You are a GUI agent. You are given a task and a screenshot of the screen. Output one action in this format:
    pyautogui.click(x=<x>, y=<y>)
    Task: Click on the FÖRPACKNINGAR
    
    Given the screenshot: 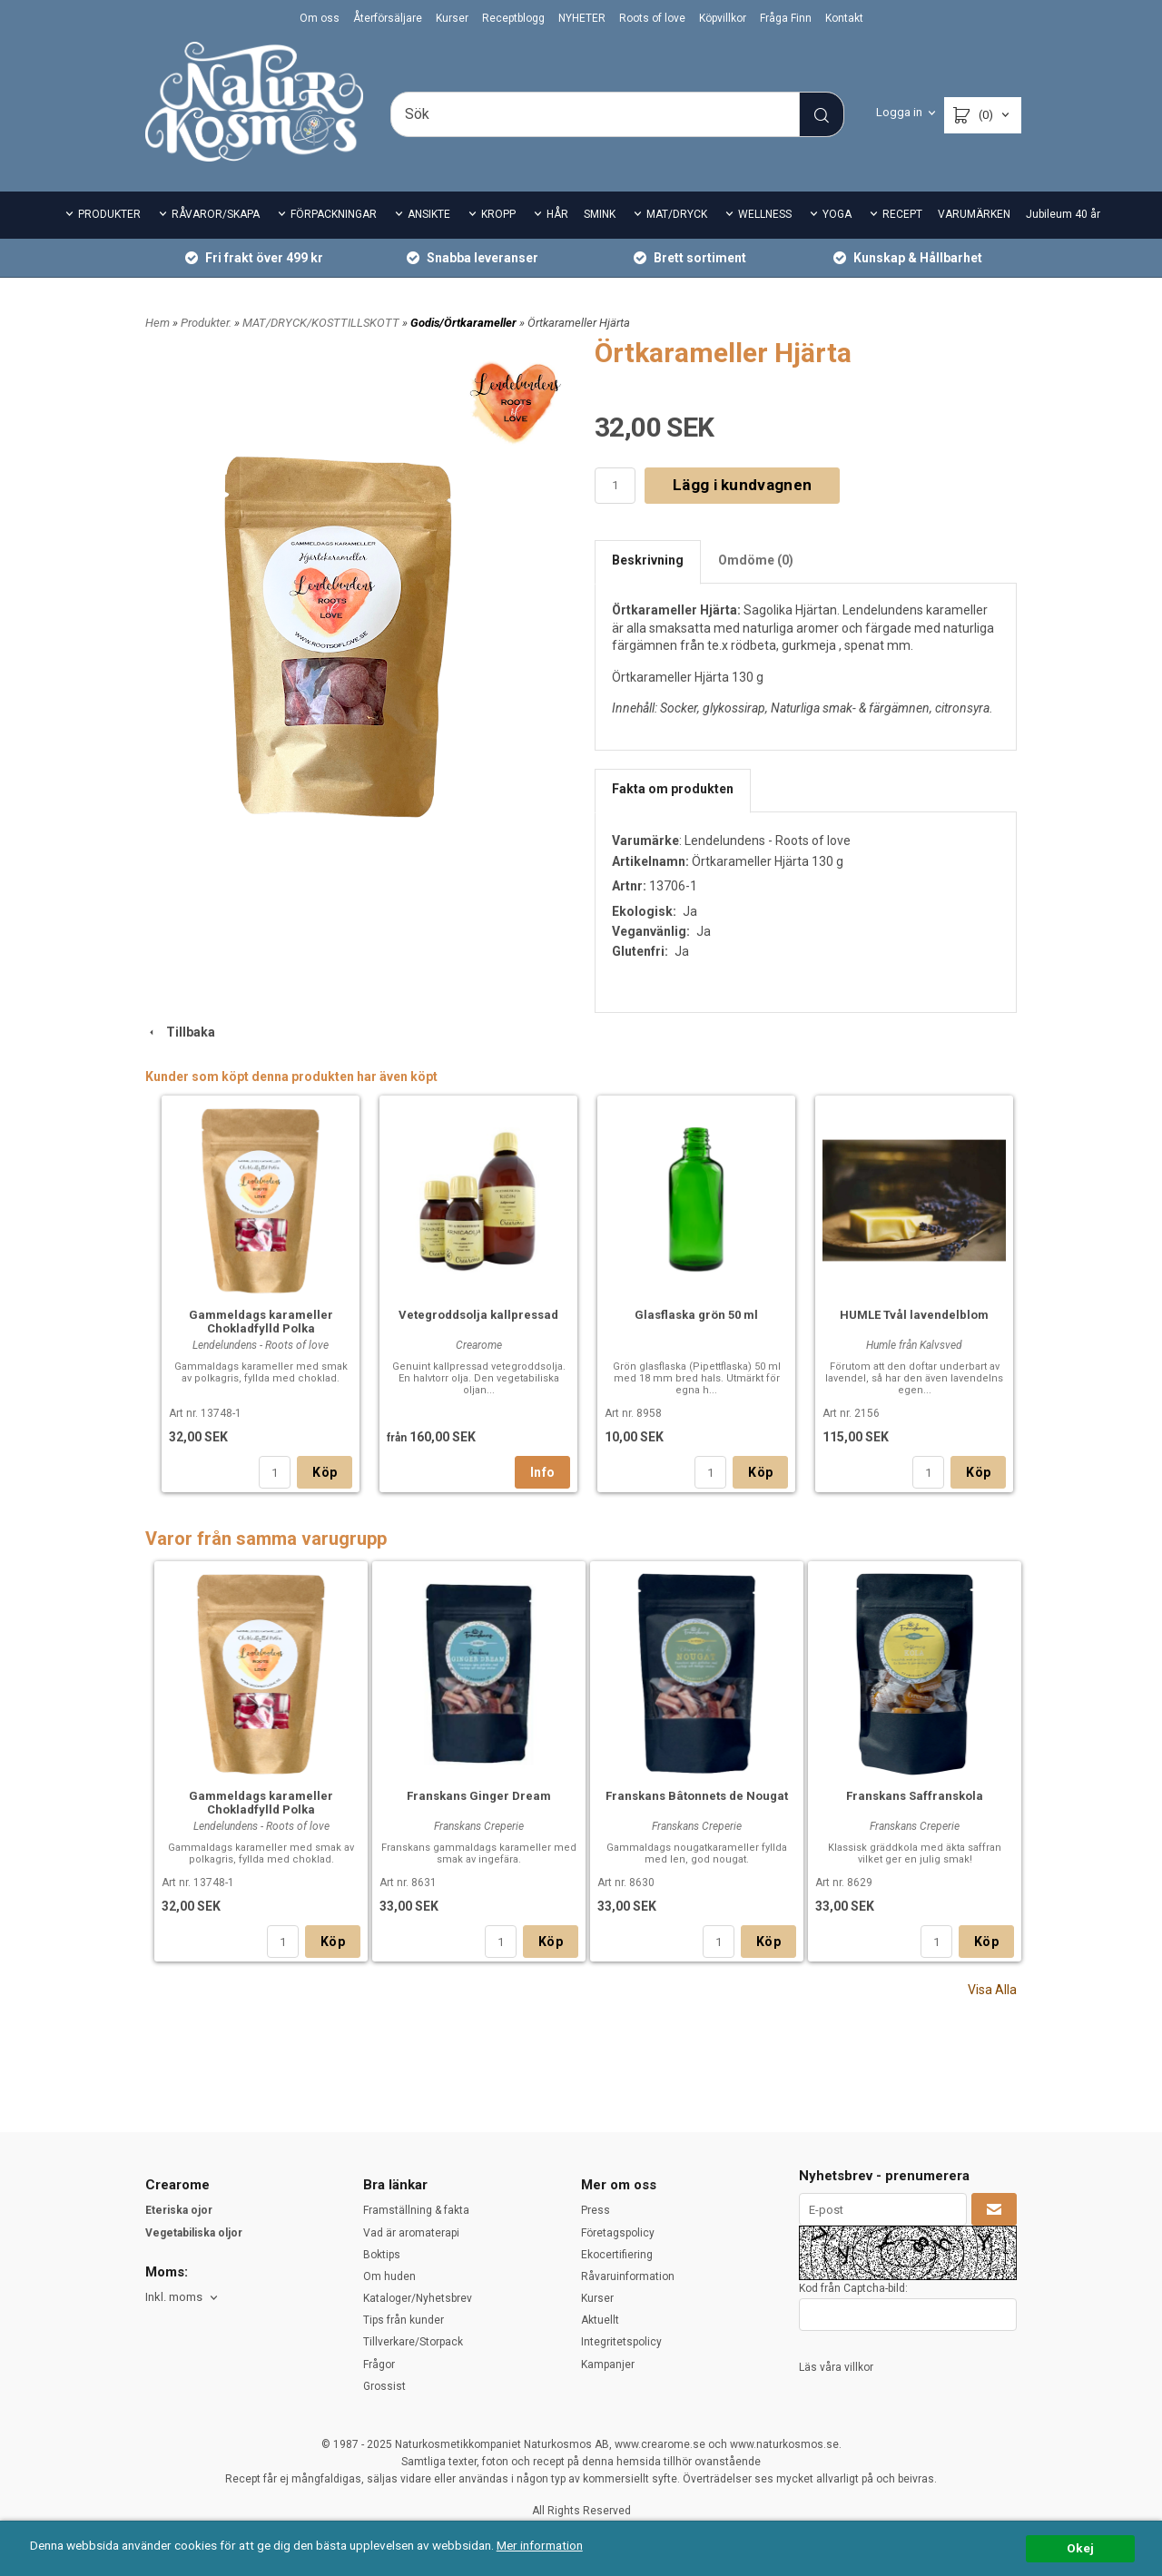 What is the action you would take?
    pyautogui.click(x=333, y=214)
    